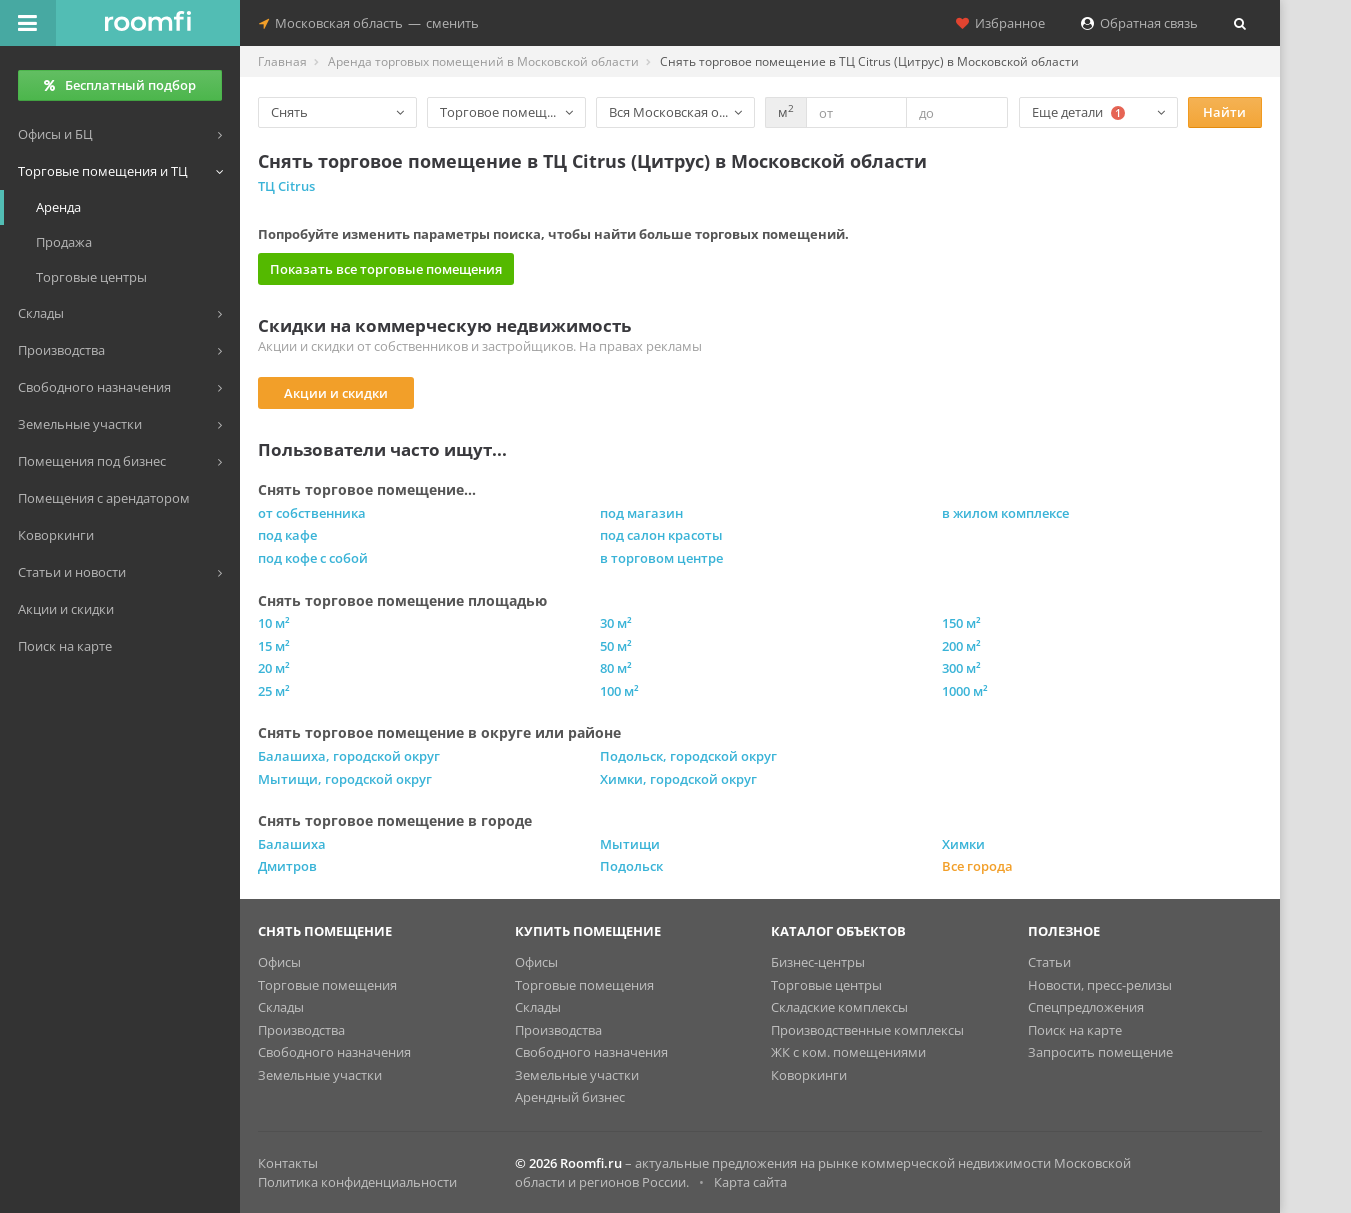 This screenshot has height=1213, width=1351. I want to click on 25 м², so click(274, 691).